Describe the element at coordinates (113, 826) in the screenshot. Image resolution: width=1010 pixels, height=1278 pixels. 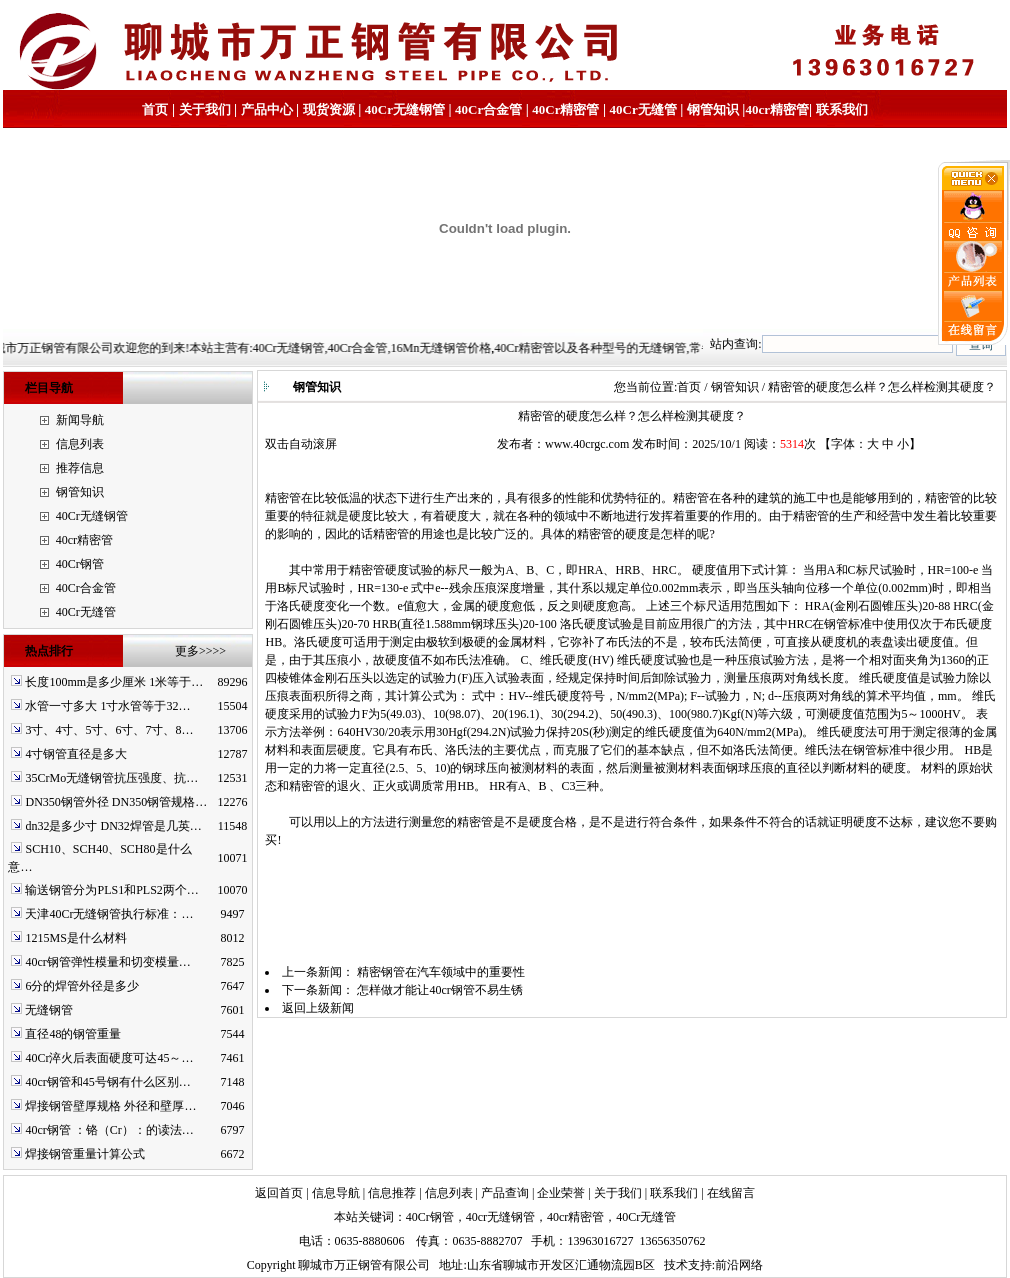
I see `dn32是多少寸 DN32焊管是几英…` at that location.